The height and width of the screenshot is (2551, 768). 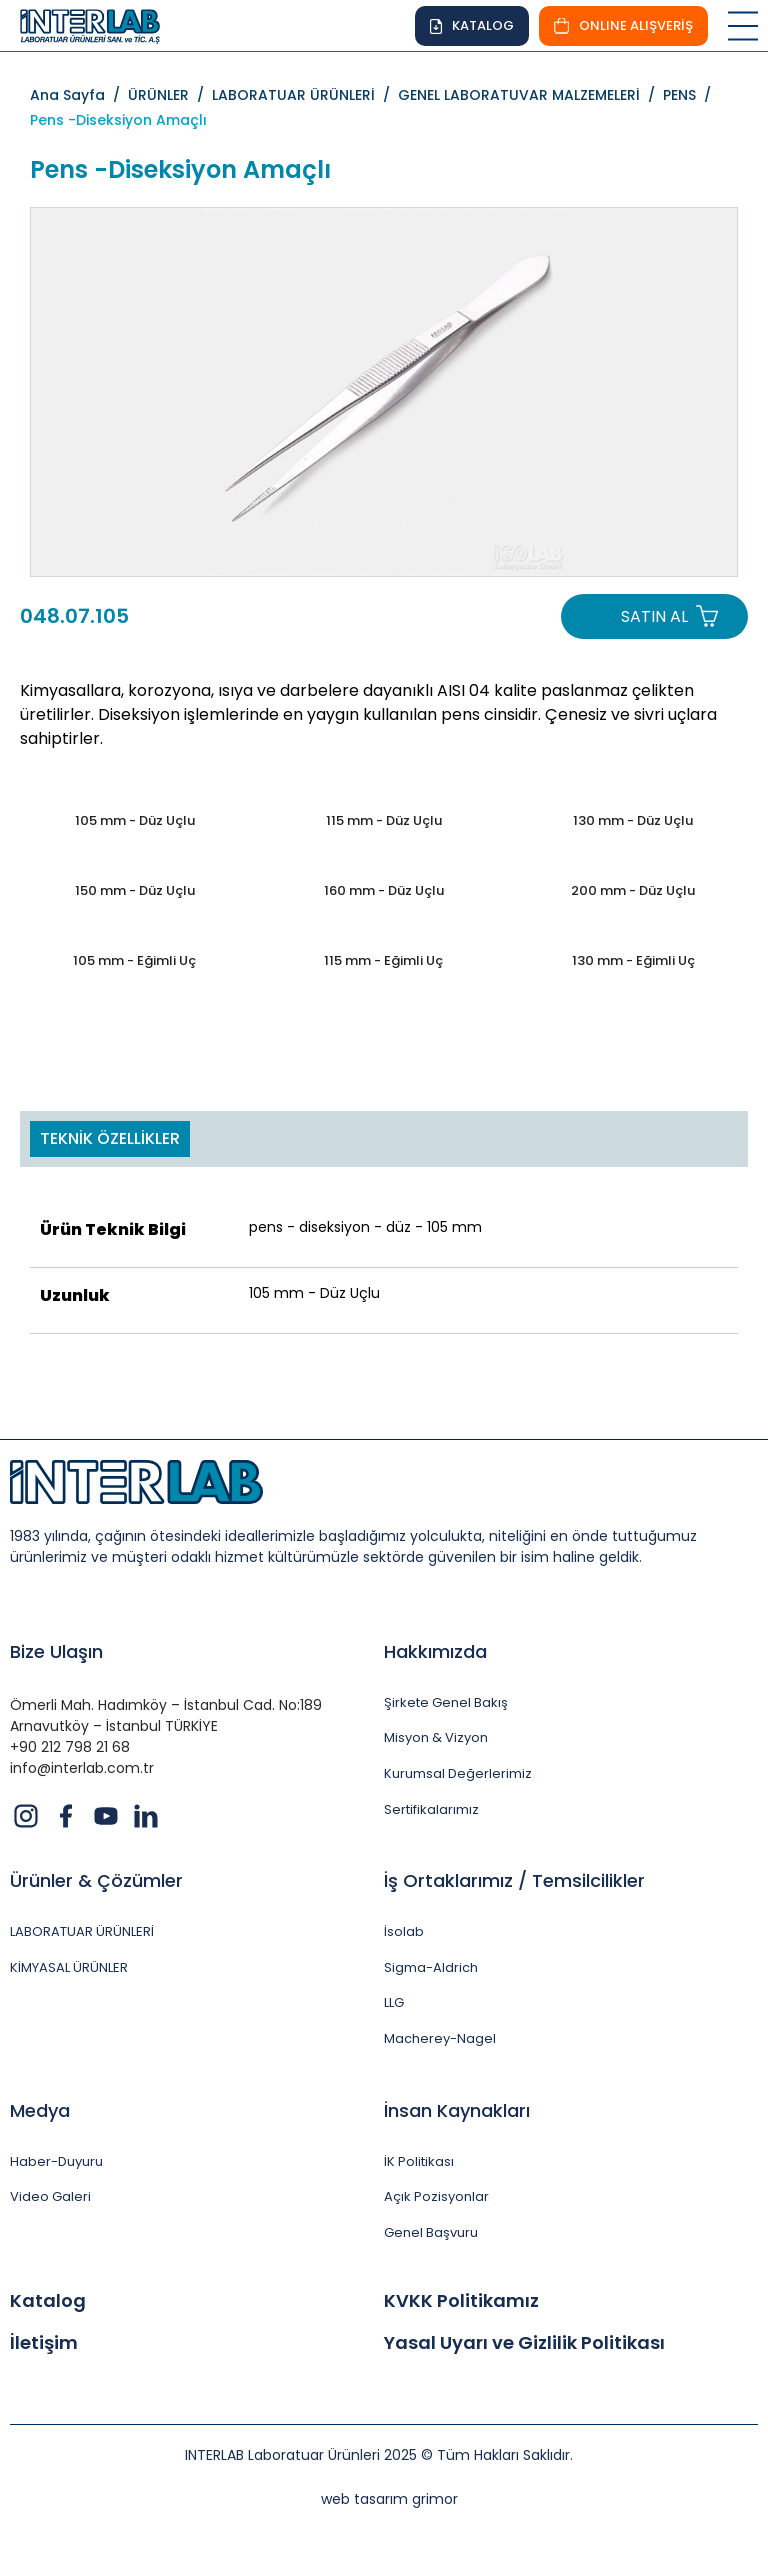 What do you see at coordinates (305, 95) in the screenshot?
I see `LABORATUAR ÜRÜNLERİ /` at bounding box center [305, 95].